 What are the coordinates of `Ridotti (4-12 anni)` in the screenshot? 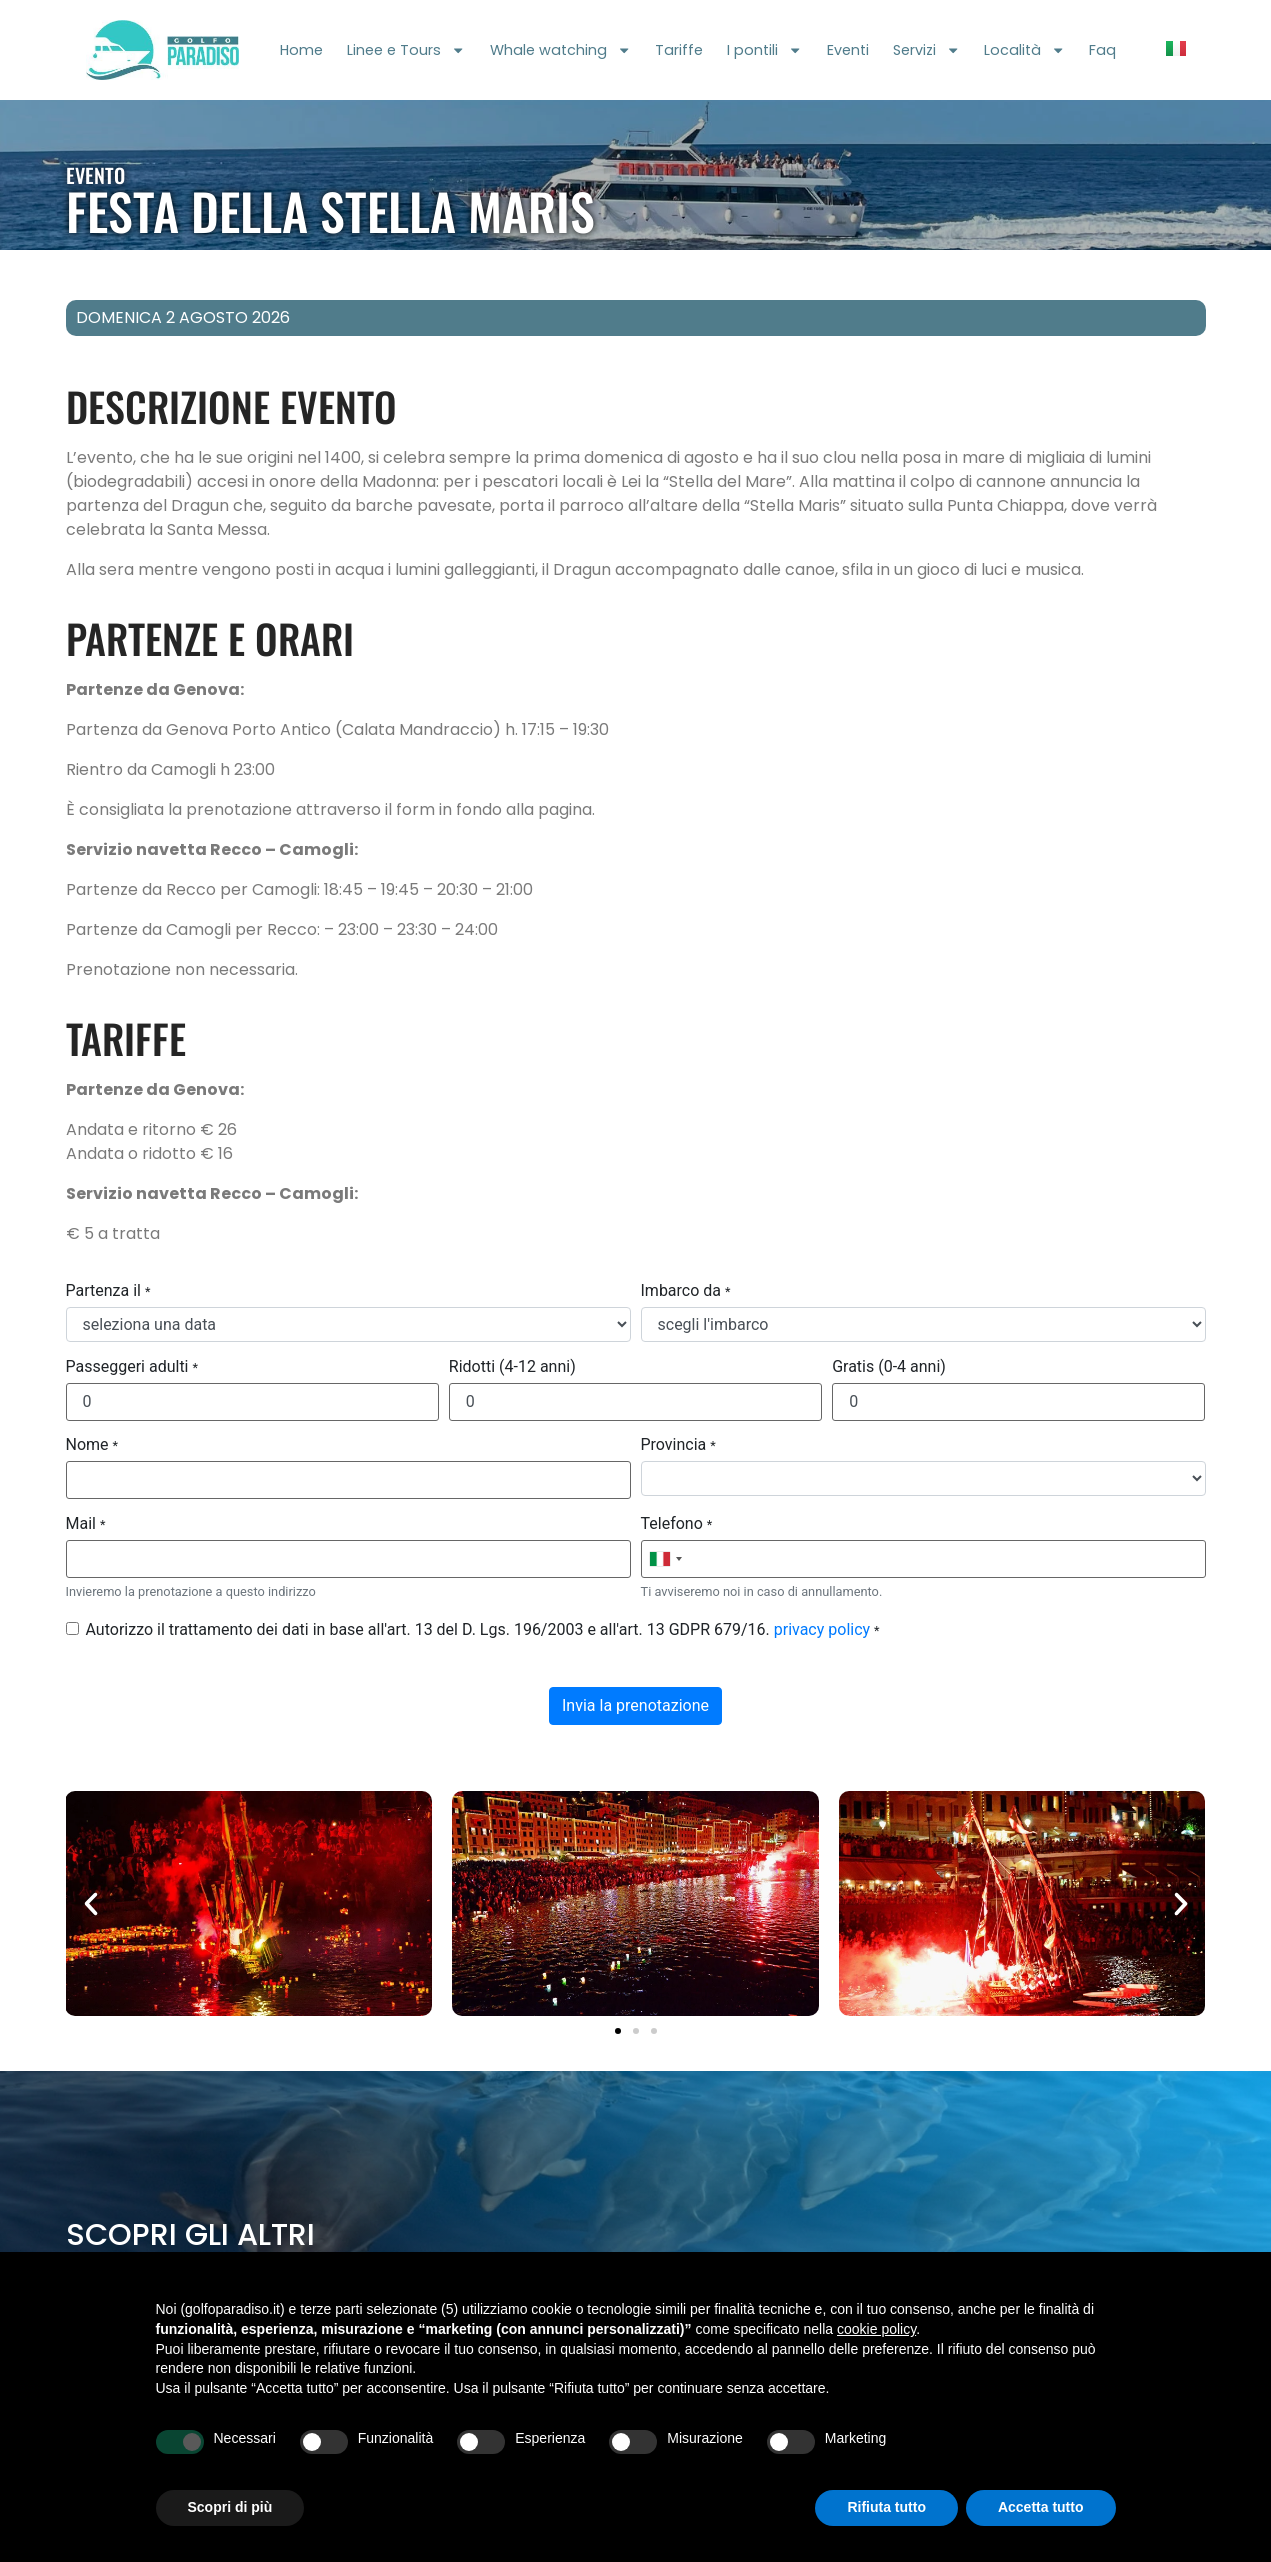 It's located at (512, 1367).